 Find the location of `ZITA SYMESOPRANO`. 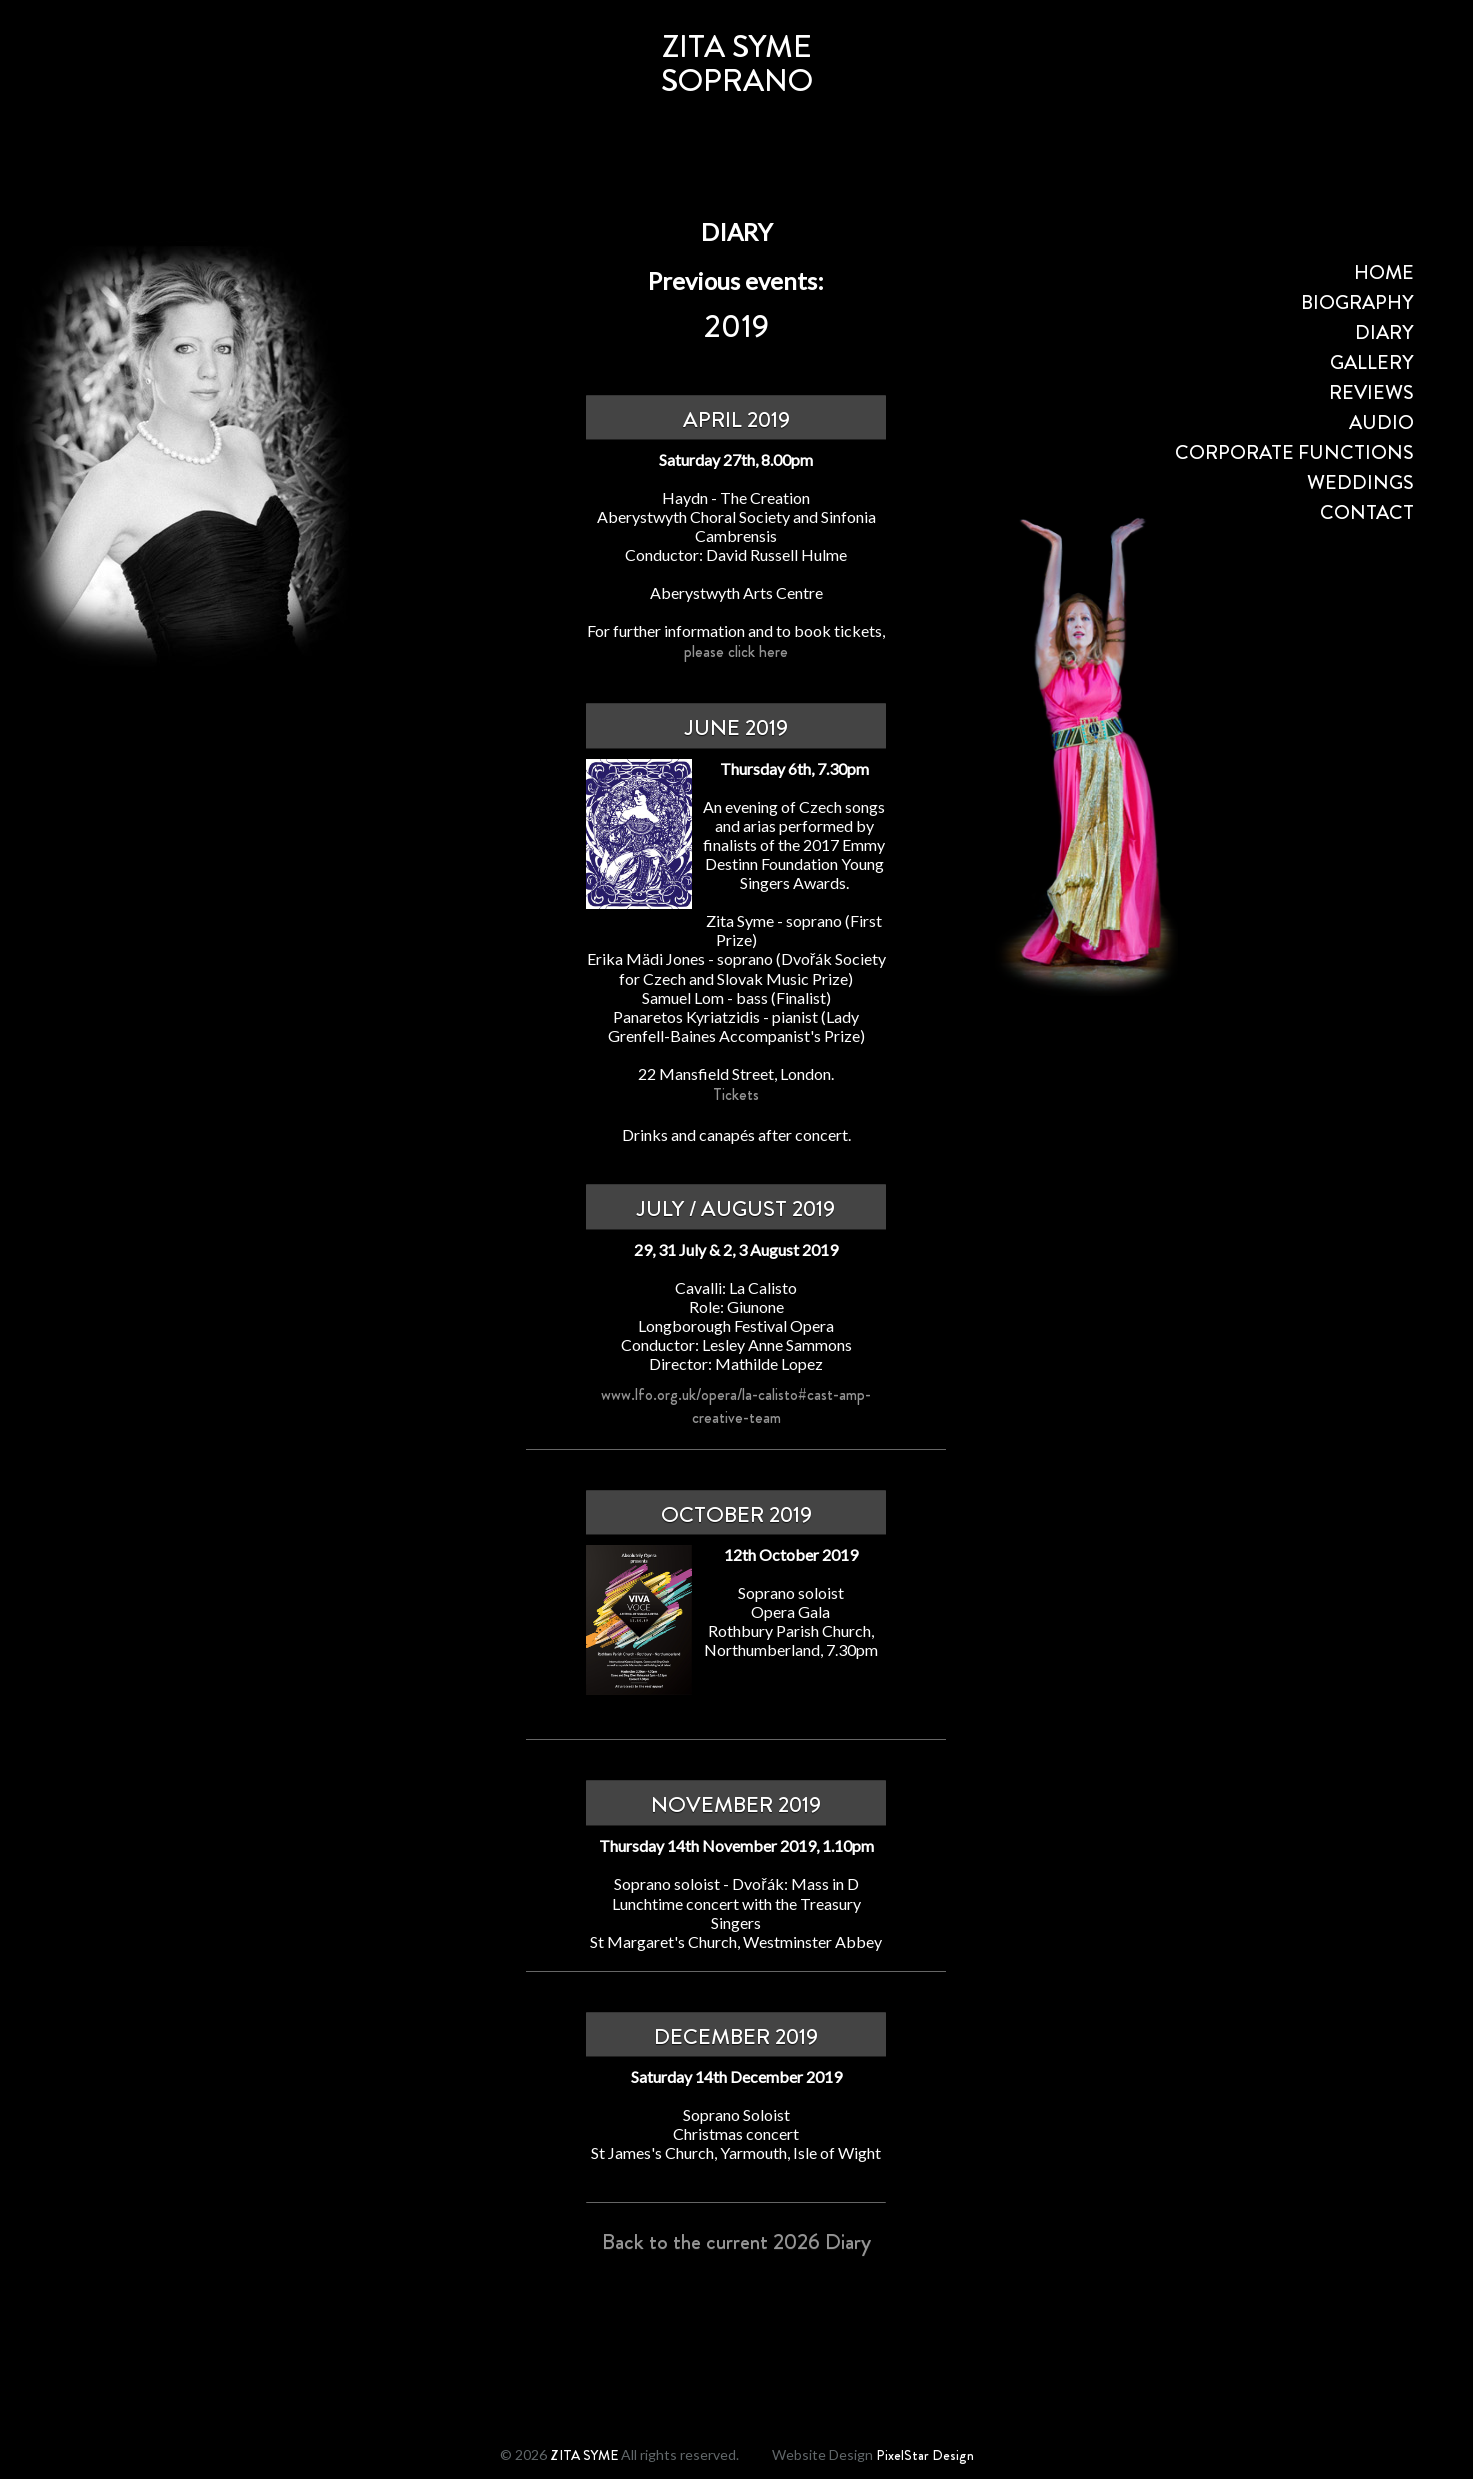

ZITA SYMESOPRANO is located at coordinates (737, 63).